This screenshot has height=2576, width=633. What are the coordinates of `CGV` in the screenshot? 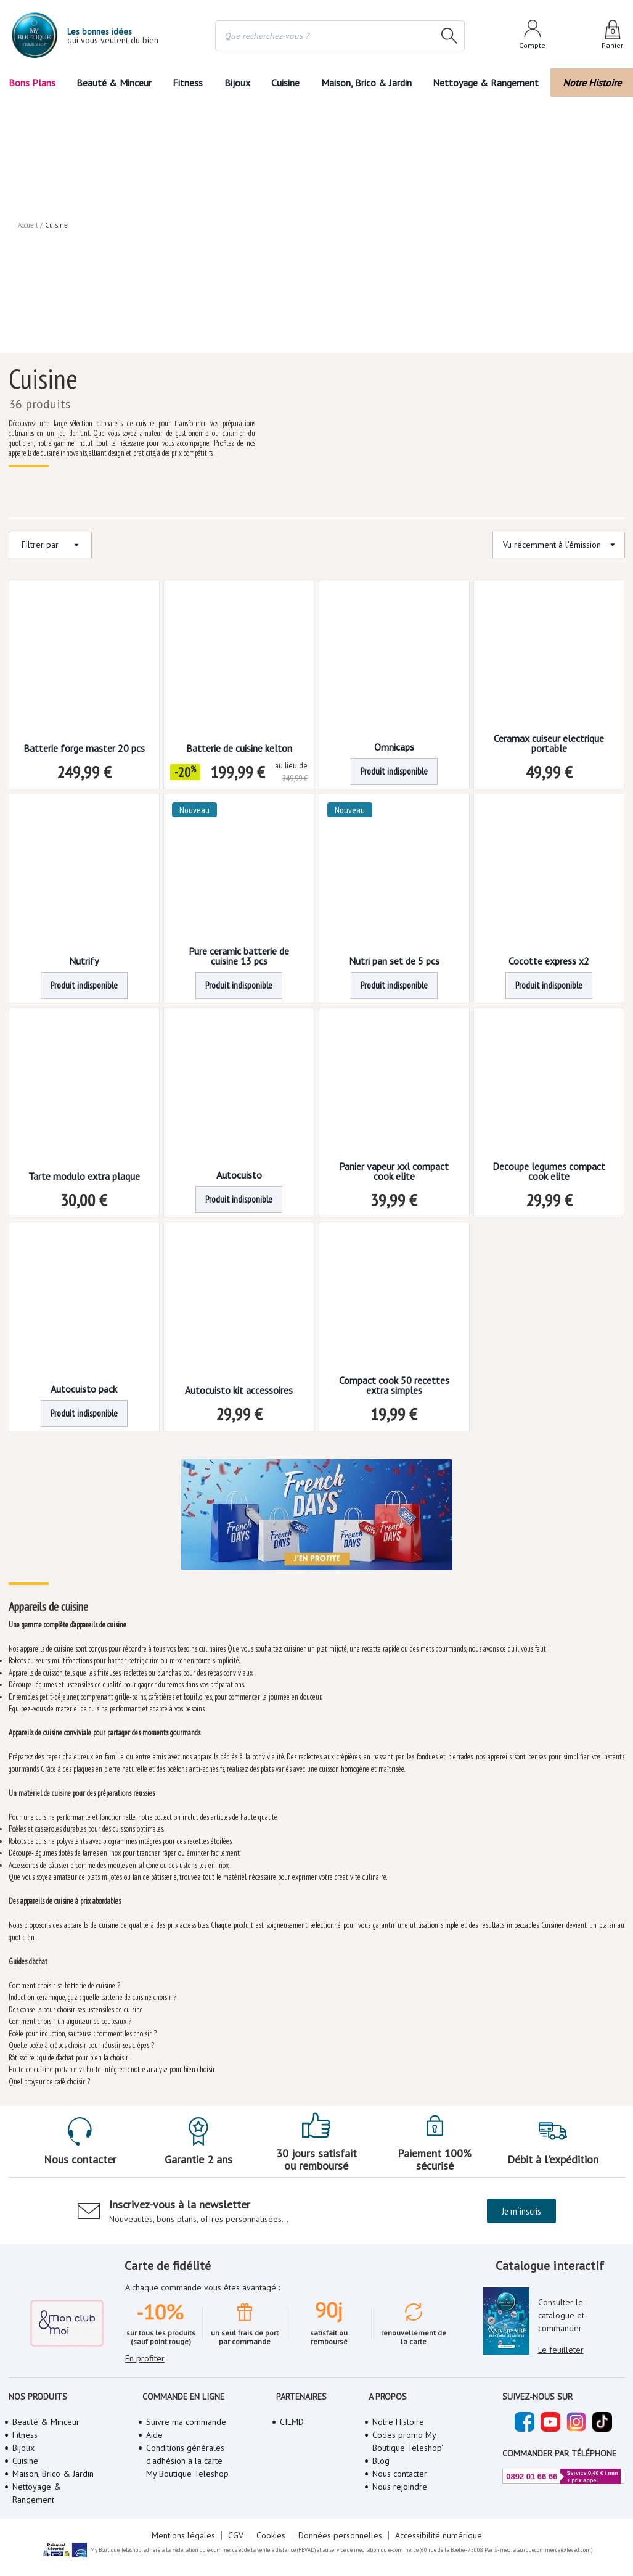 It's located at (236, 2520).